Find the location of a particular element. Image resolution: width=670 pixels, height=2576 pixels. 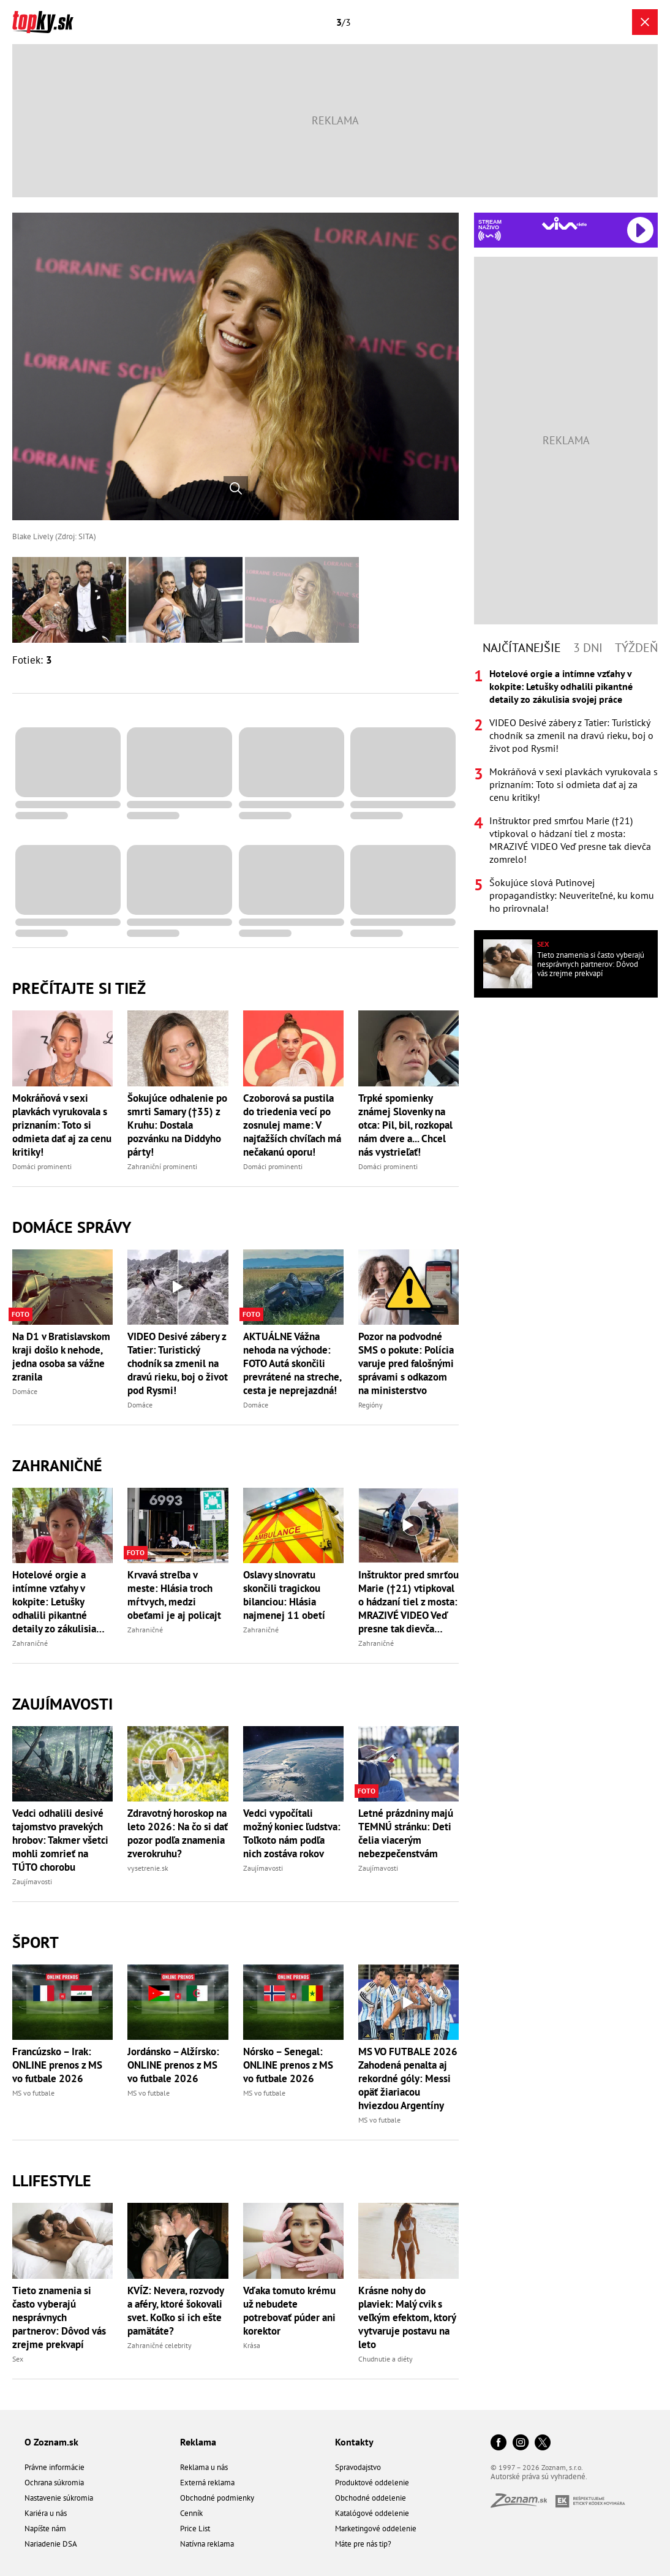

Natívna reklama is located at coordinates (207, 2544).